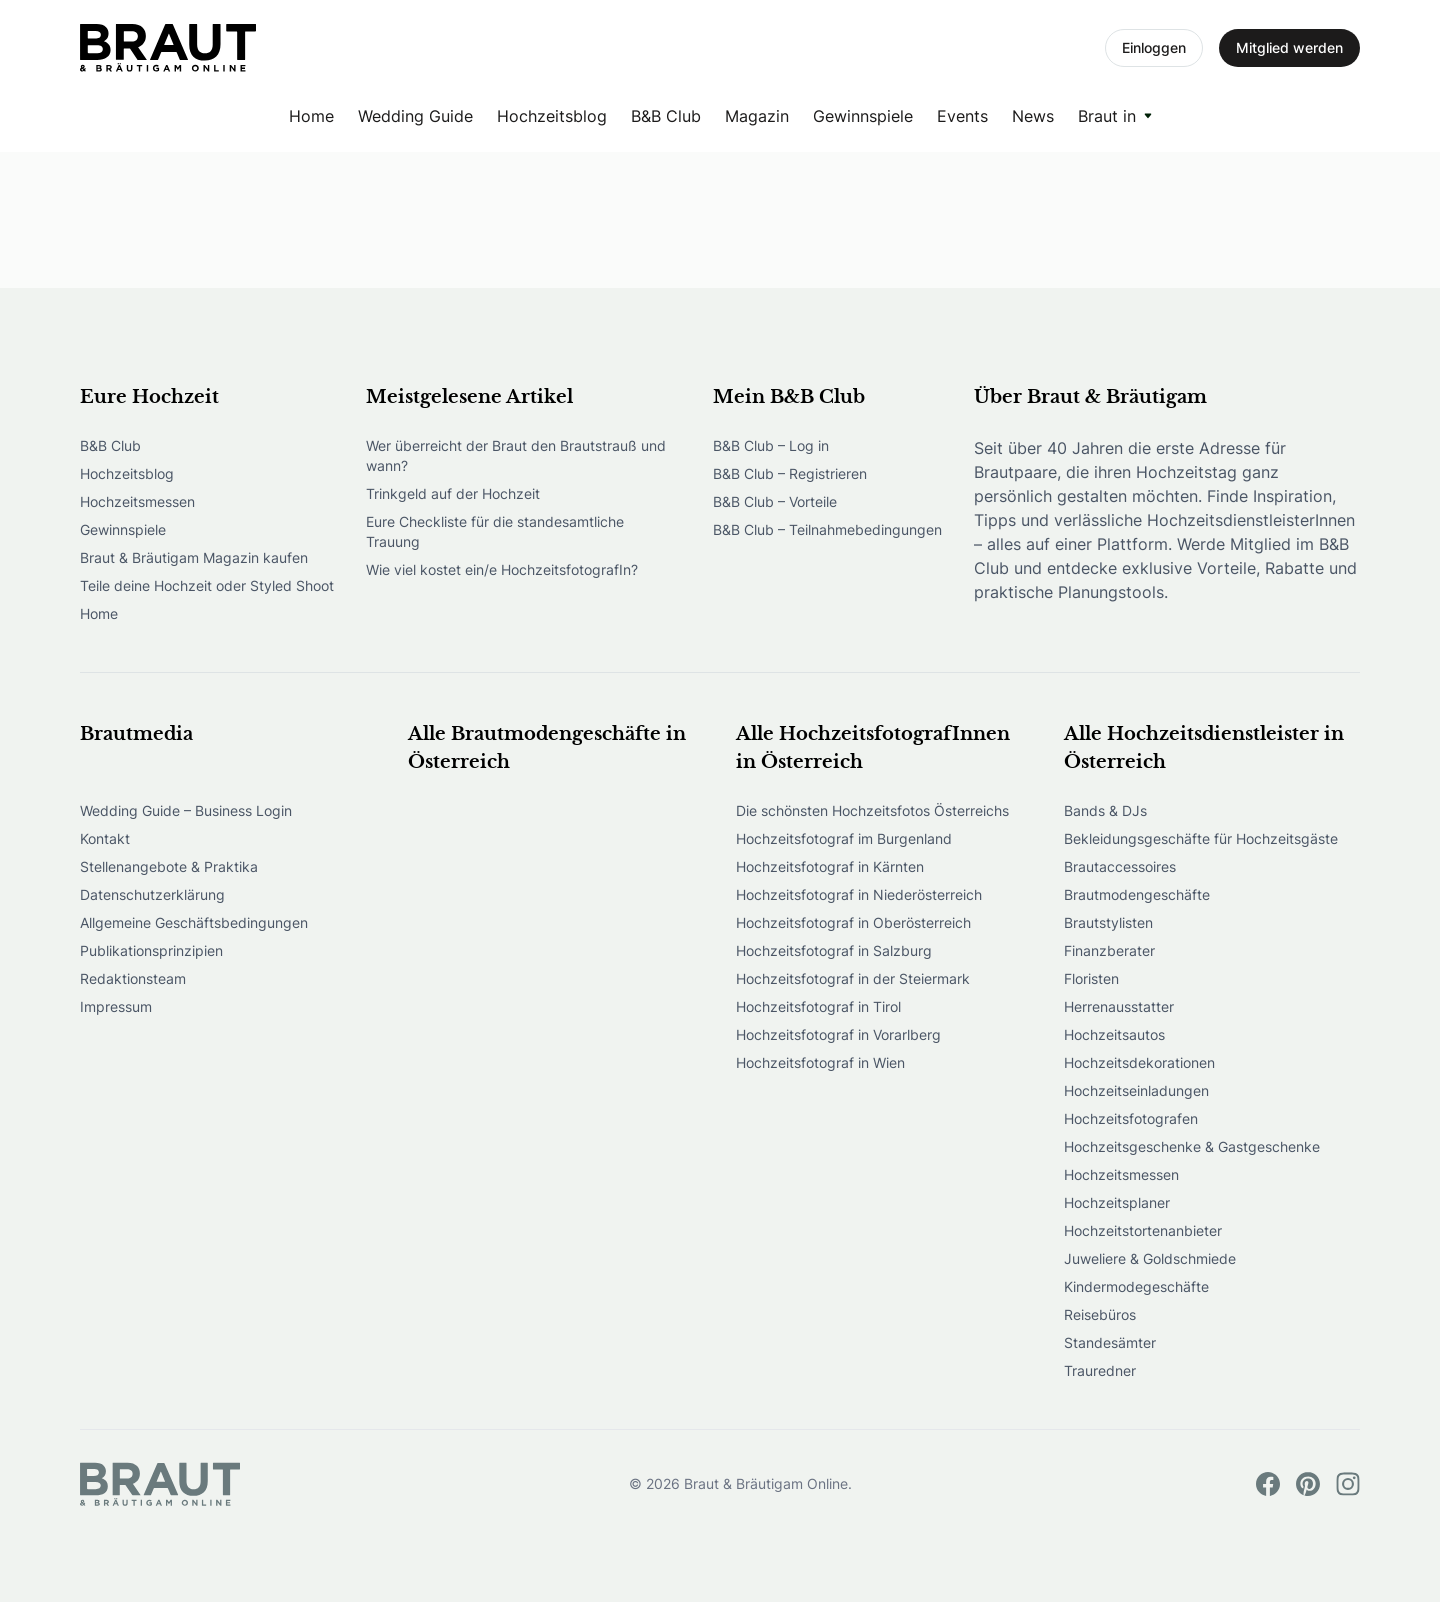 Image resolution: width=1440 pixels, height=1602 pixels. I want to click on Events, so click(962, 116).